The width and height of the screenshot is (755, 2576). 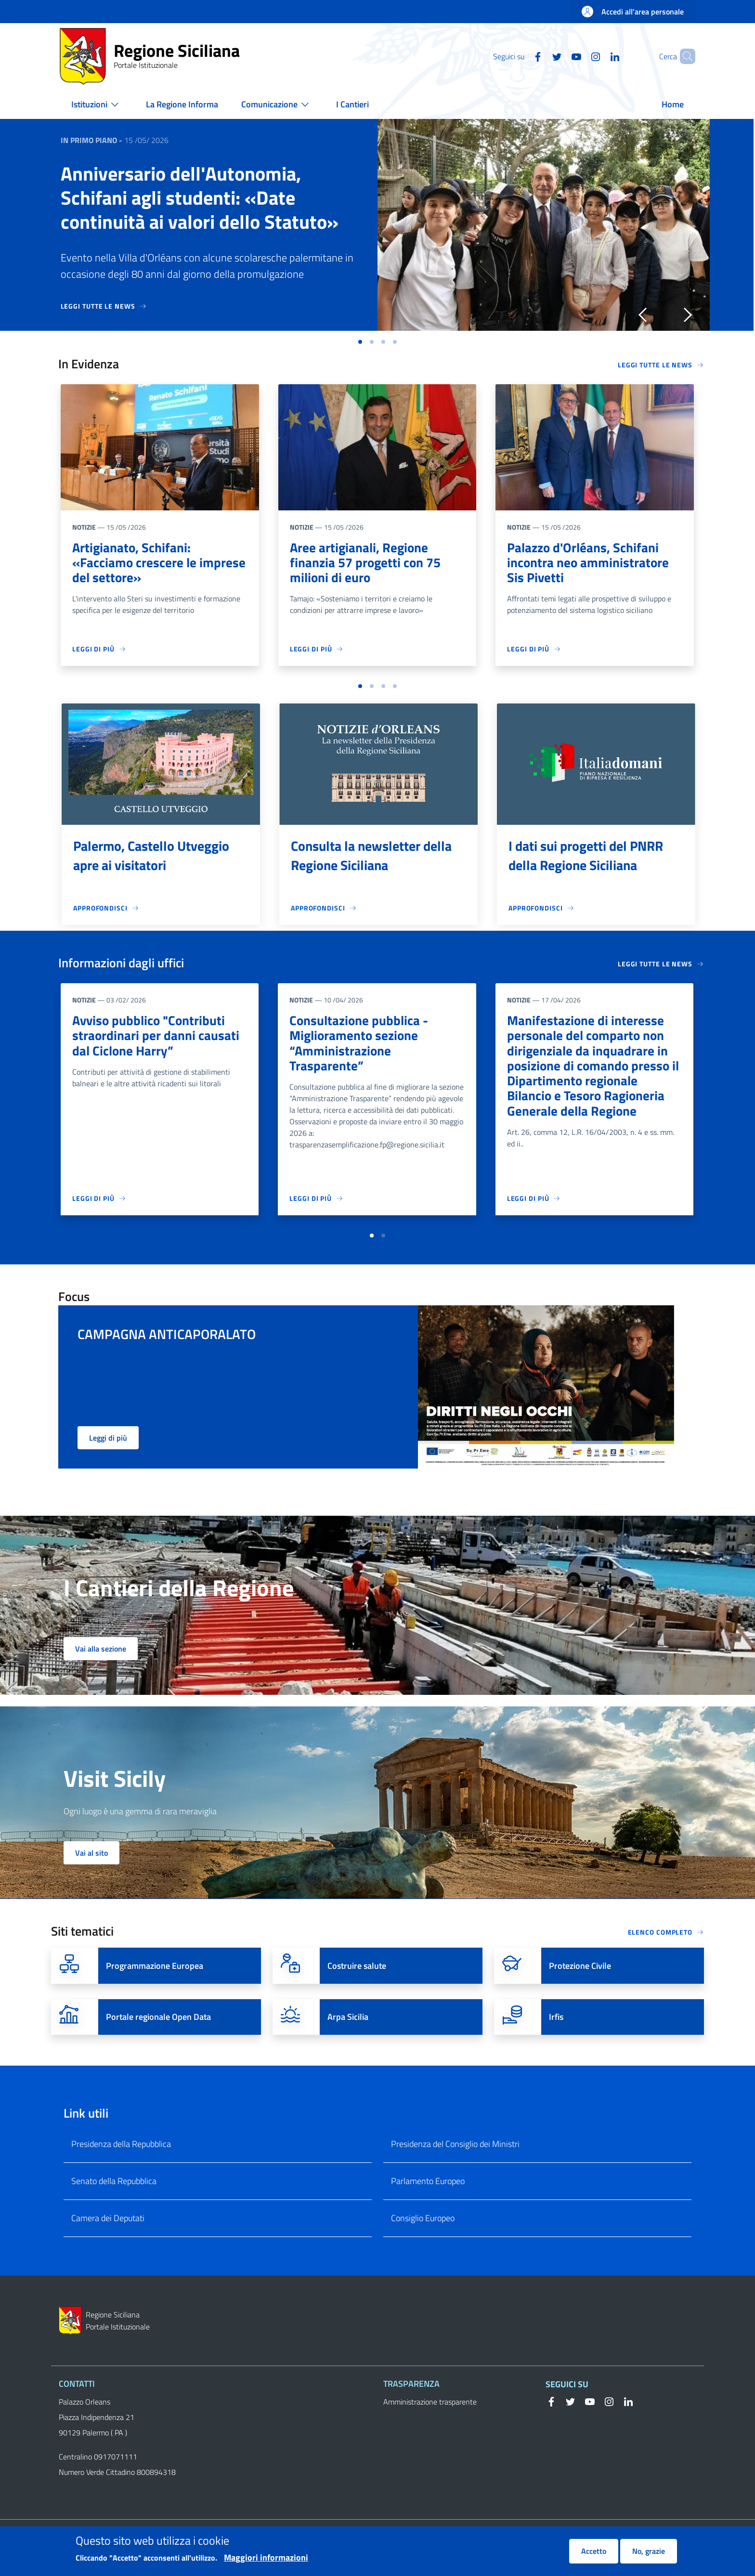 What do you see at coordinates (108, 1441) in the screenshot?
I see `Leggi di più [button]` at bounding box center [108, 1441].